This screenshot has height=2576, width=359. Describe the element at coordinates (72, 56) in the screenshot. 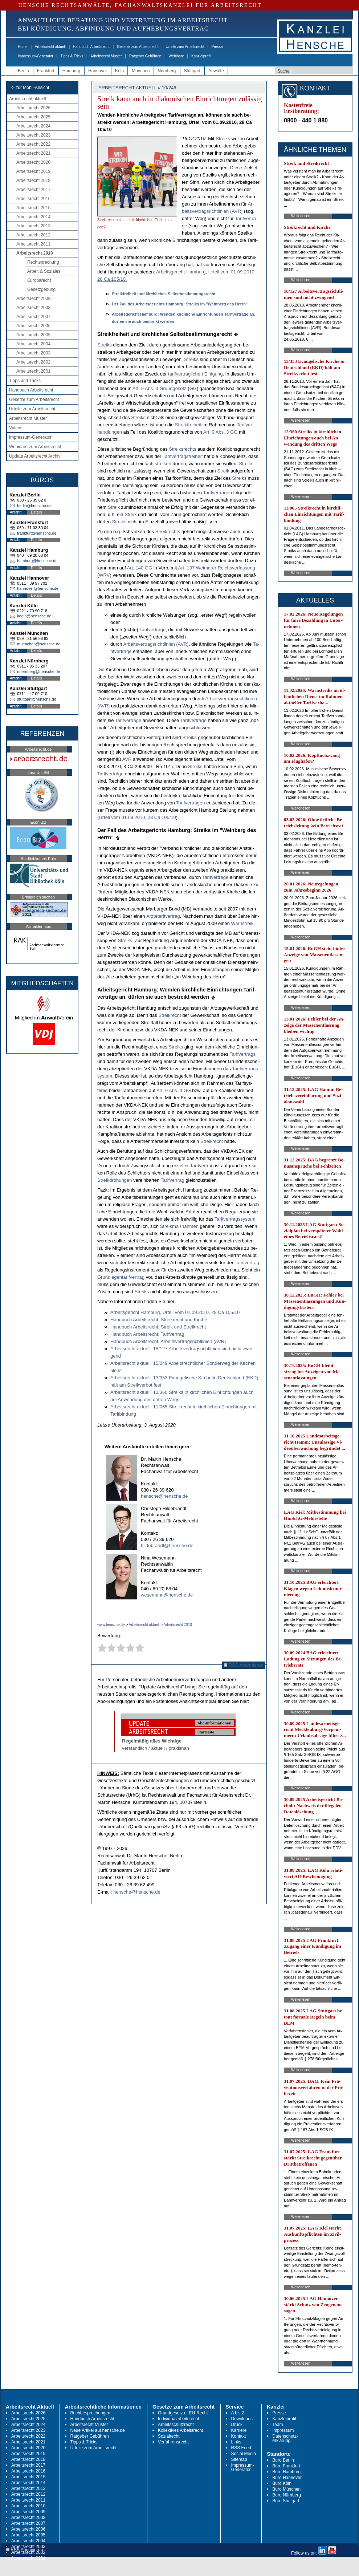

I see `Tipps & Tricks` at that location.